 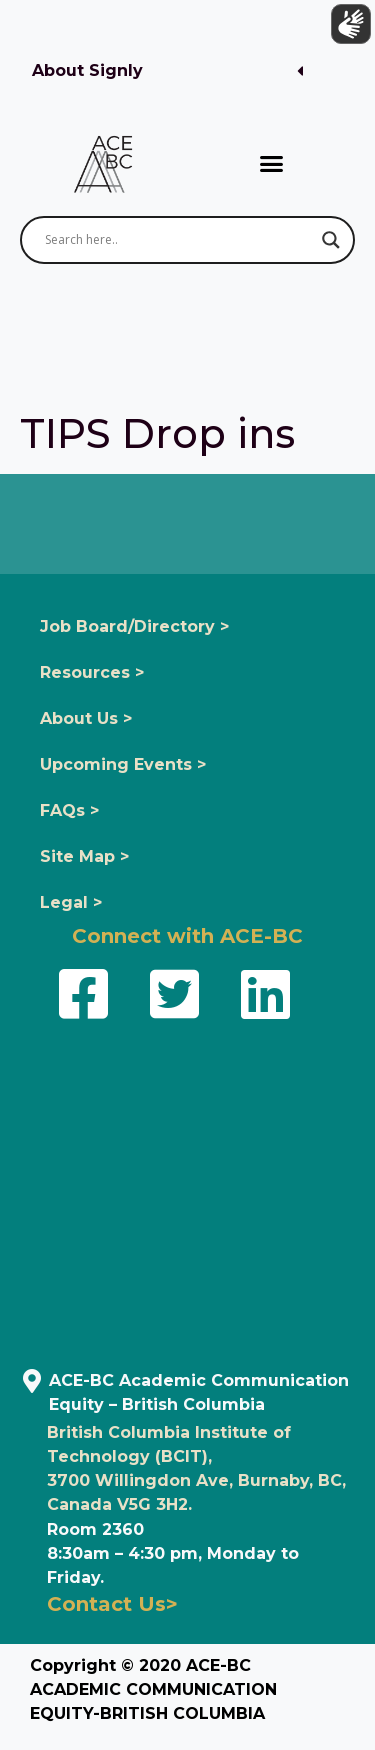 What do you see at coordinates (134, 626) in the screenshot?
I see `Job Board/Directory >` at bounding box center [134, 626].